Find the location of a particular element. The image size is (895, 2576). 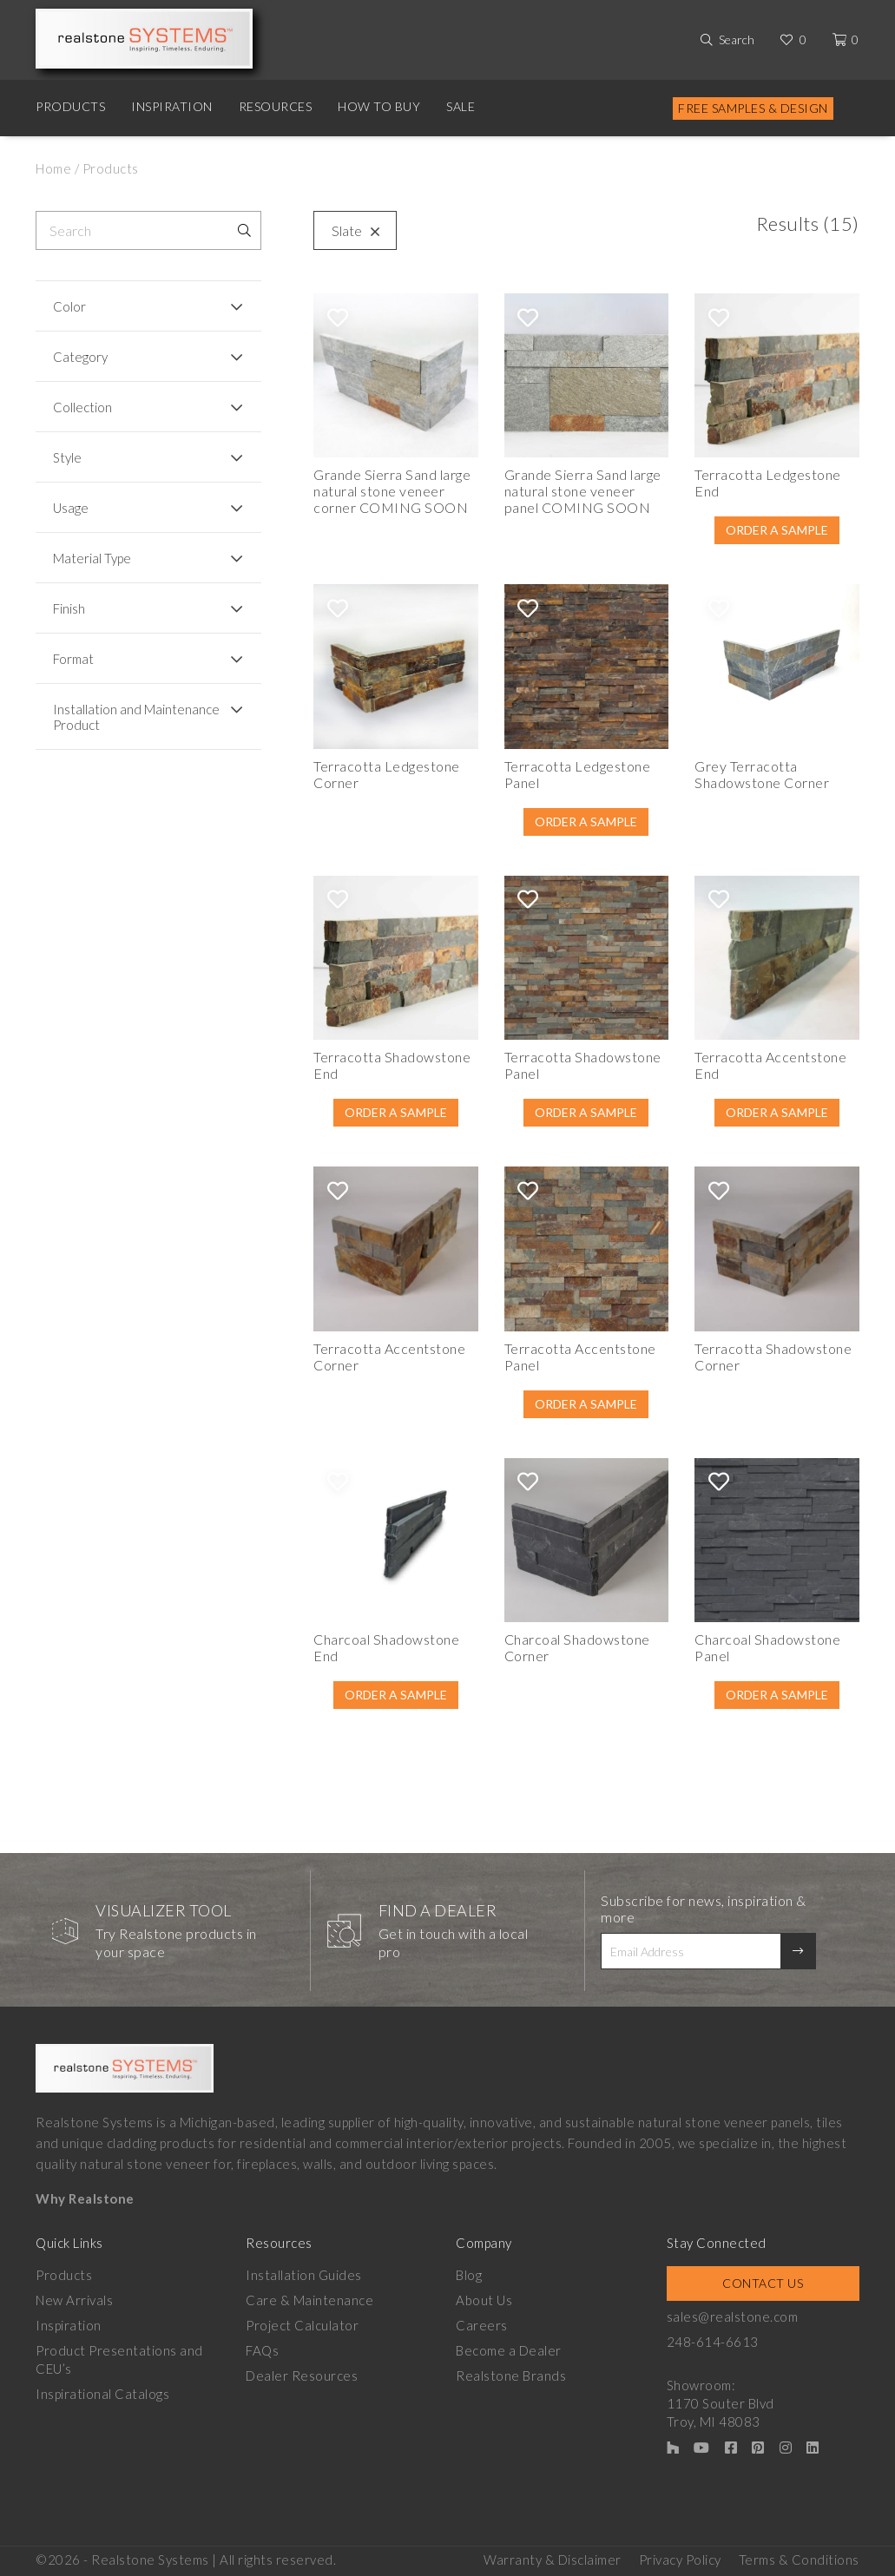

Format is located at coordinates (73, 659).